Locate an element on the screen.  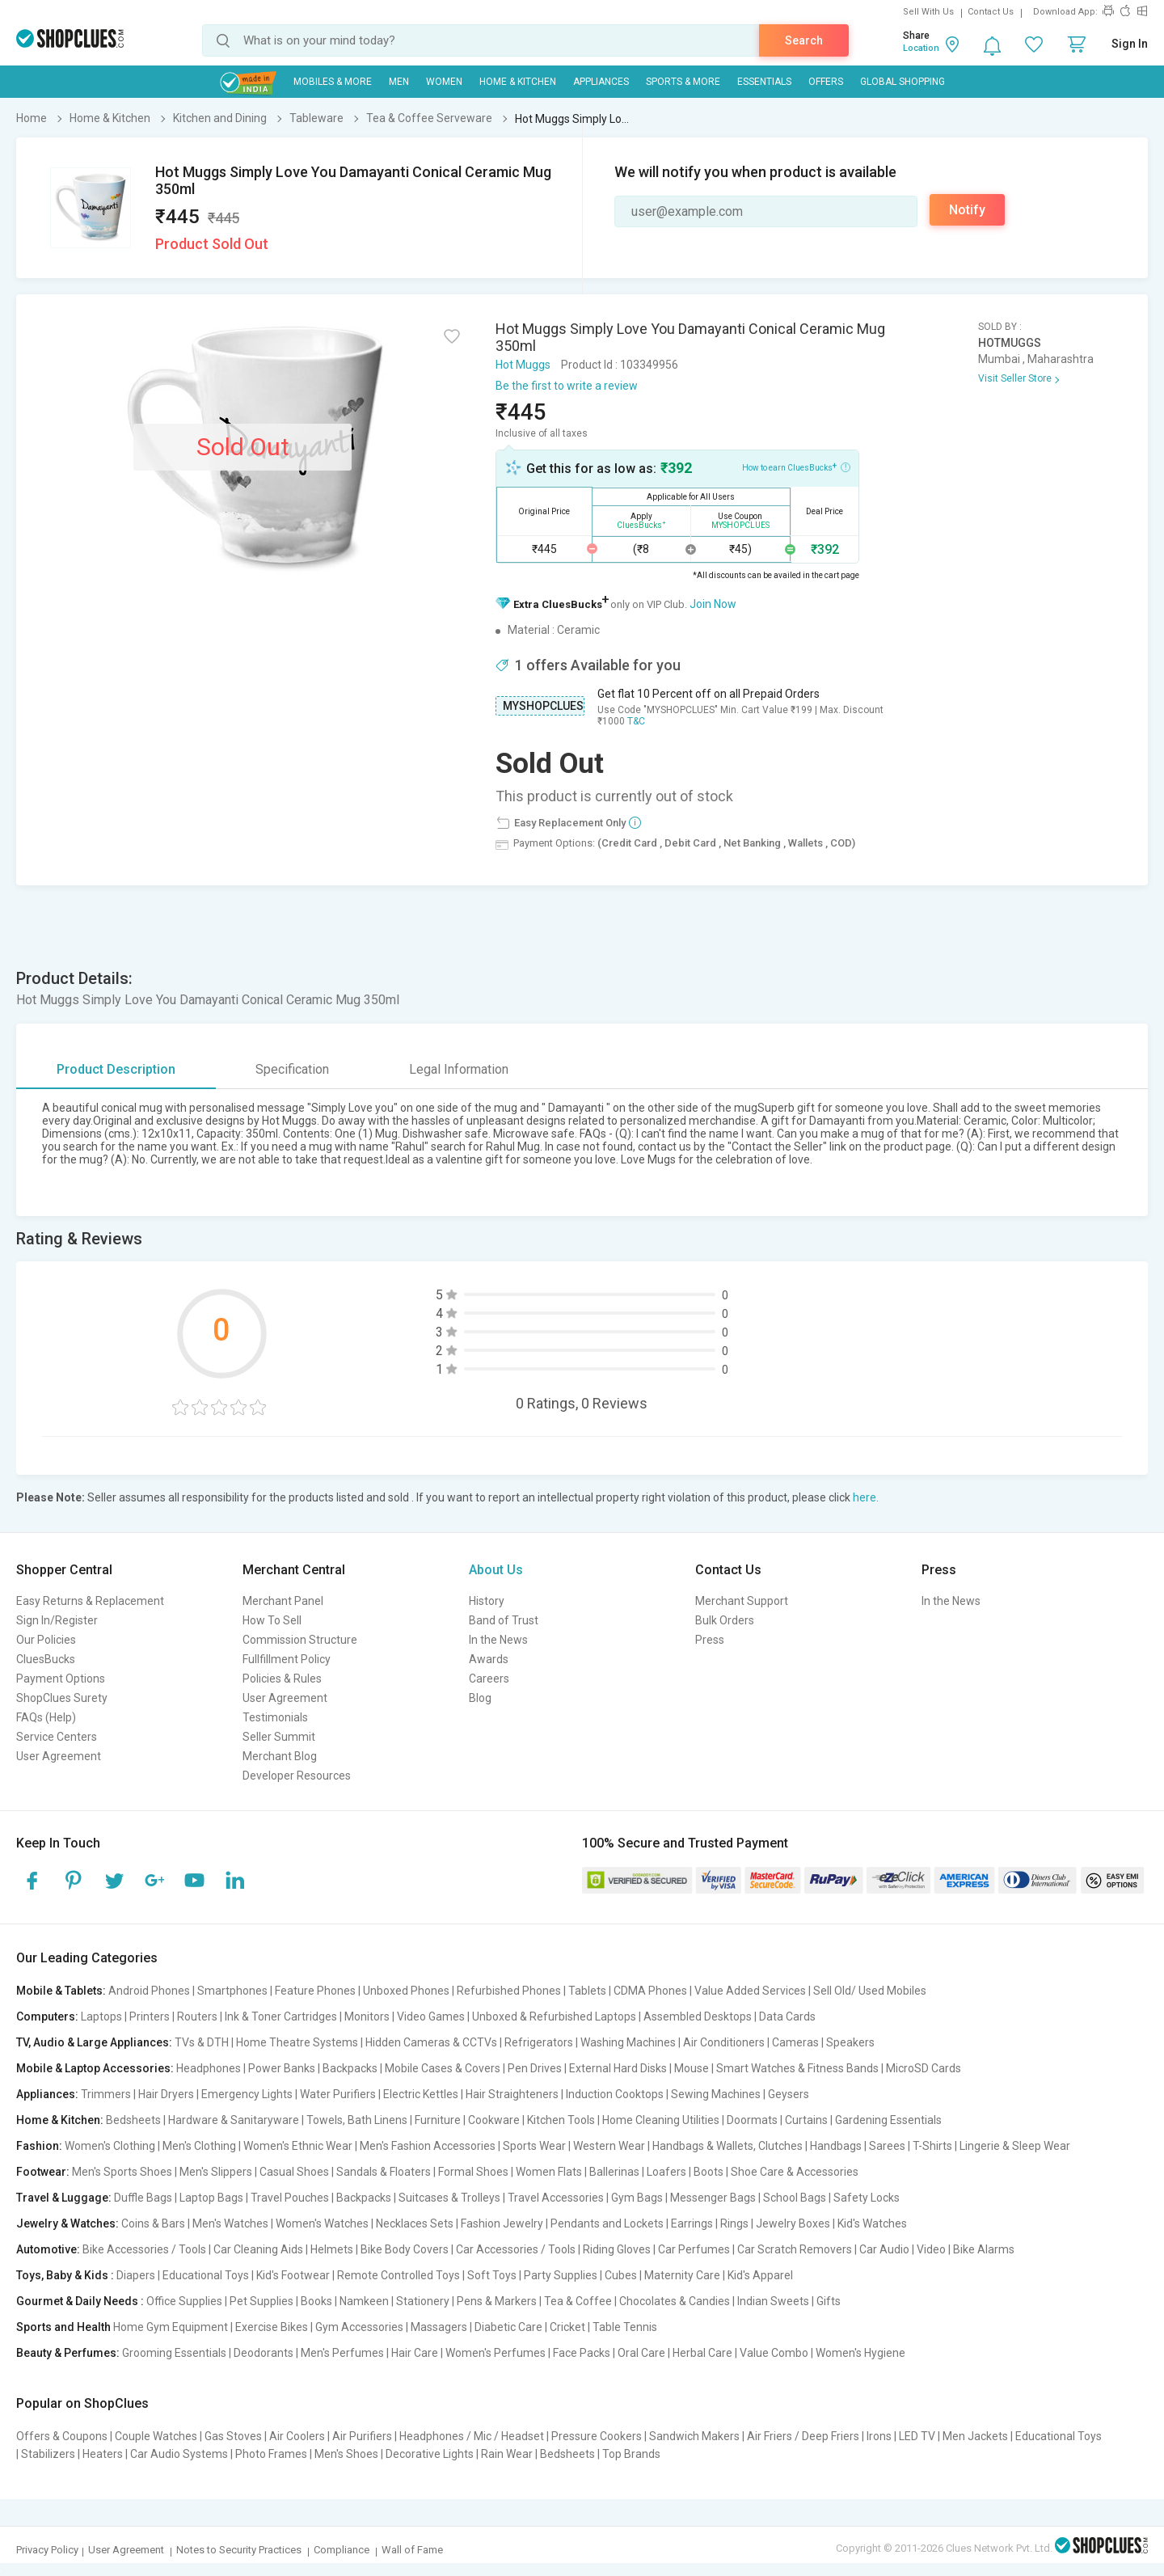
User Agreement is located at coordinates (58, 1756).